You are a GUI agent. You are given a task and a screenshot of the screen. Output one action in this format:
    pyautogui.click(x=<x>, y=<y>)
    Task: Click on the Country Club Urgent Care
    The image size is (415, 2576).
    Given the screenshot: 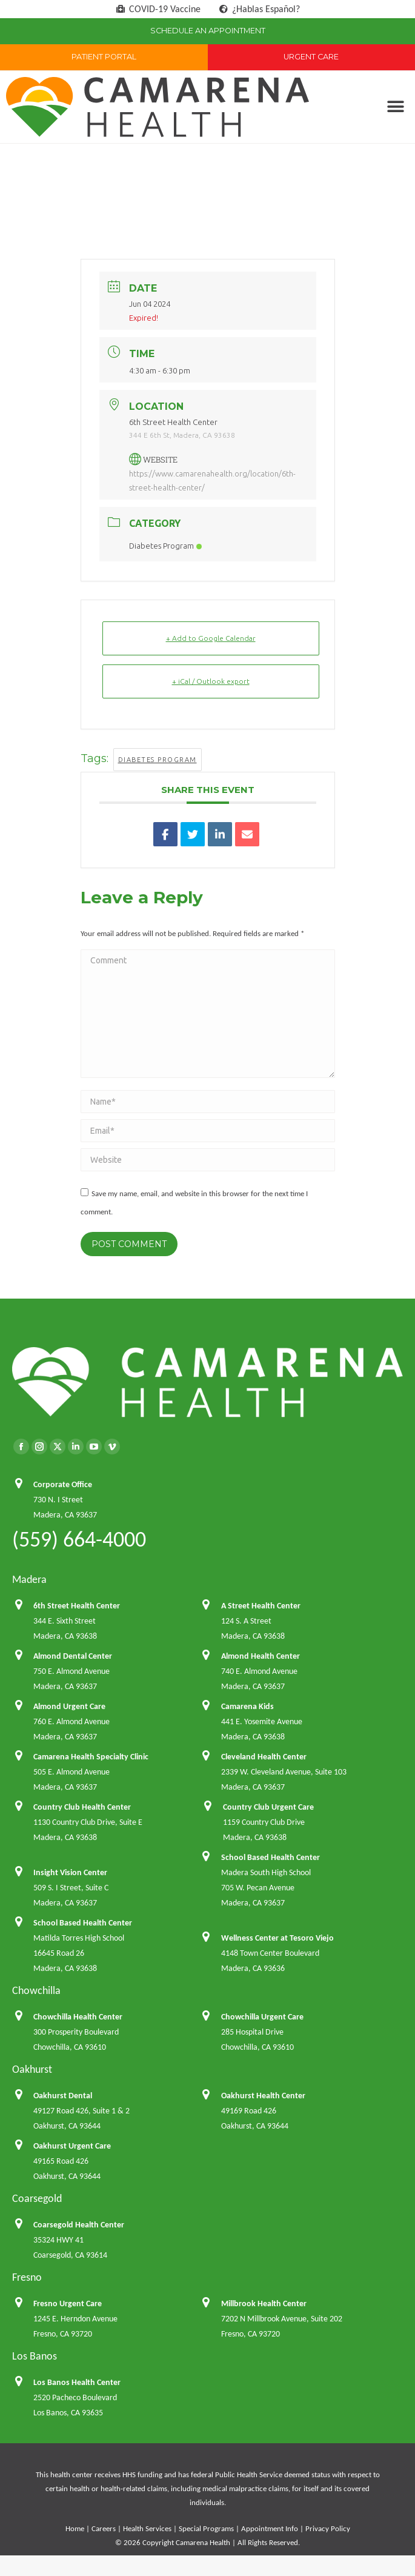 What is the action you would take?
    pyautogui.click(x=268, y=1807)
    